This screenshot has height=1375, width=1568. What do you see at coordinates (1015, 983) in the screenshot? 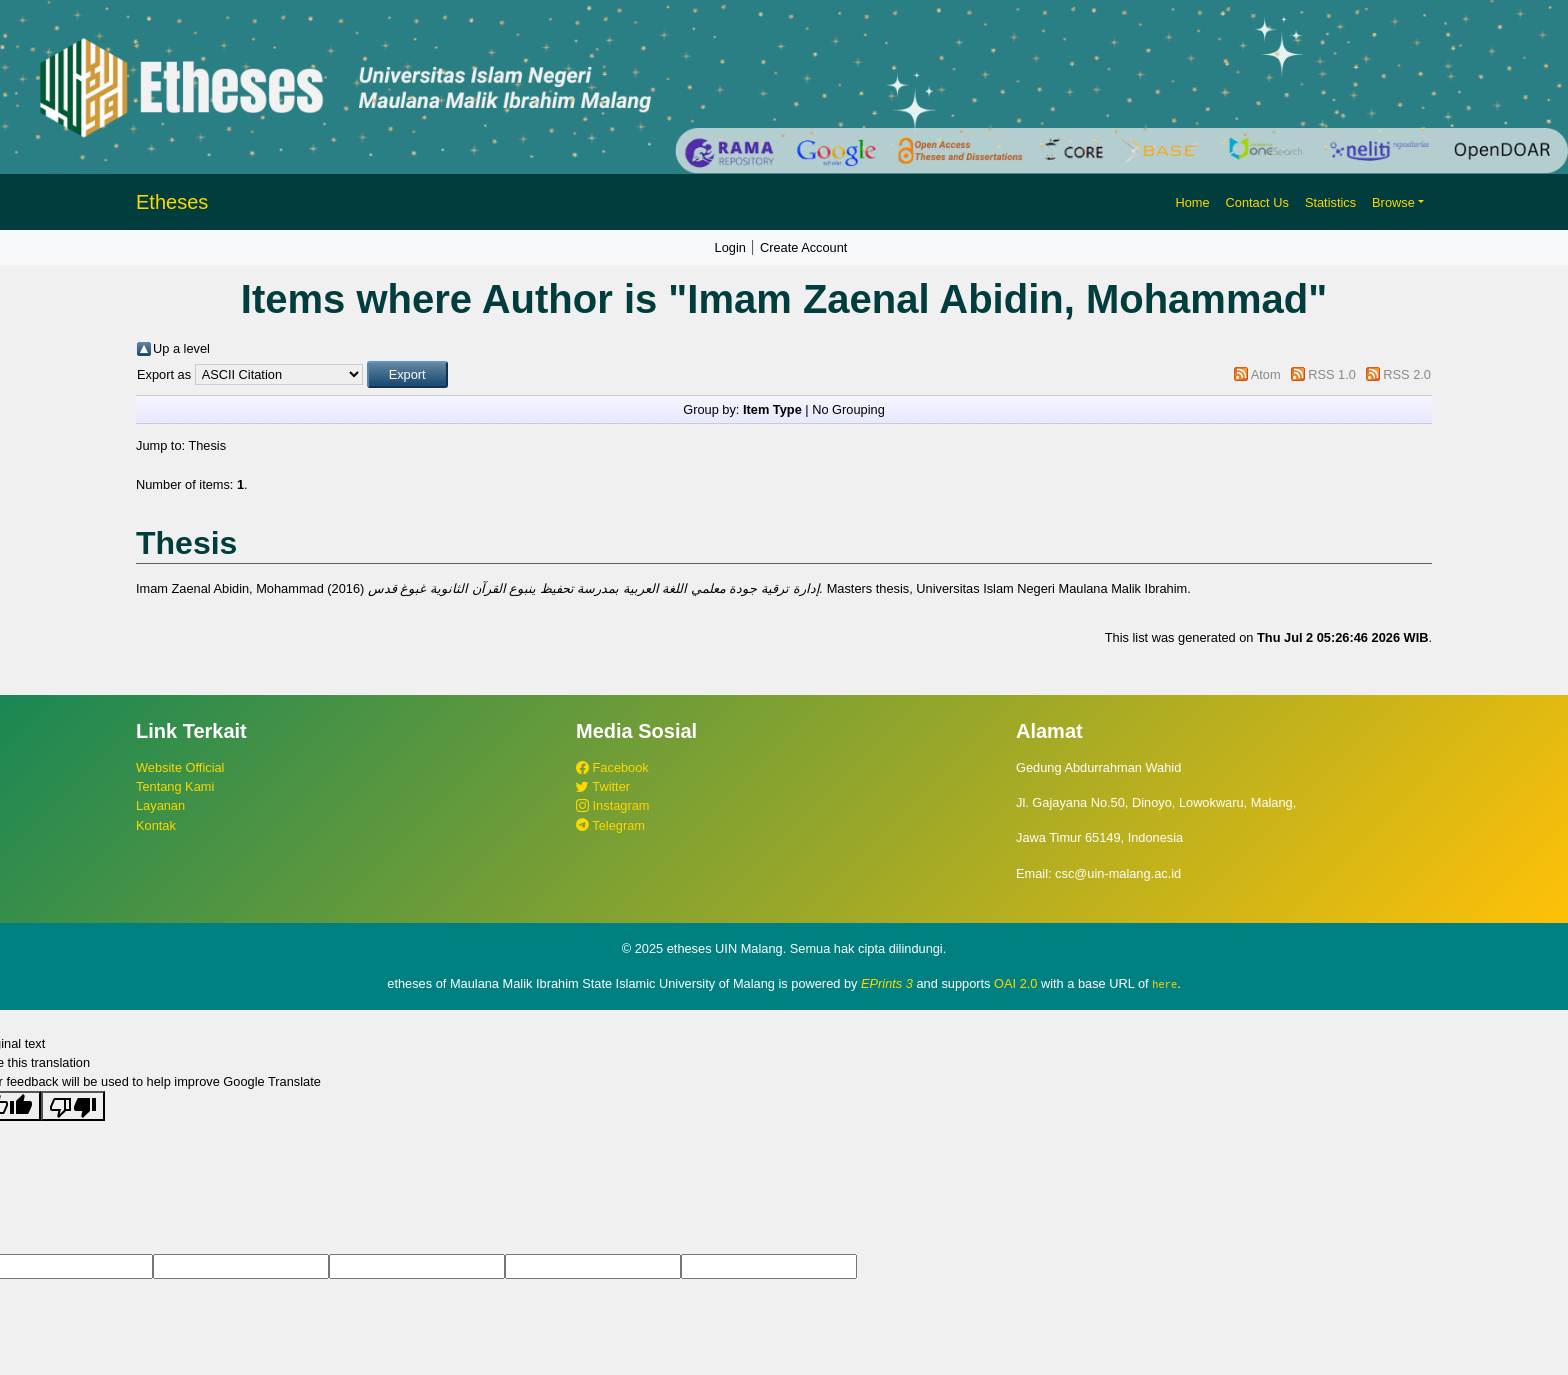
I see `OAI 2.0` at bounding box center [1015, 983].